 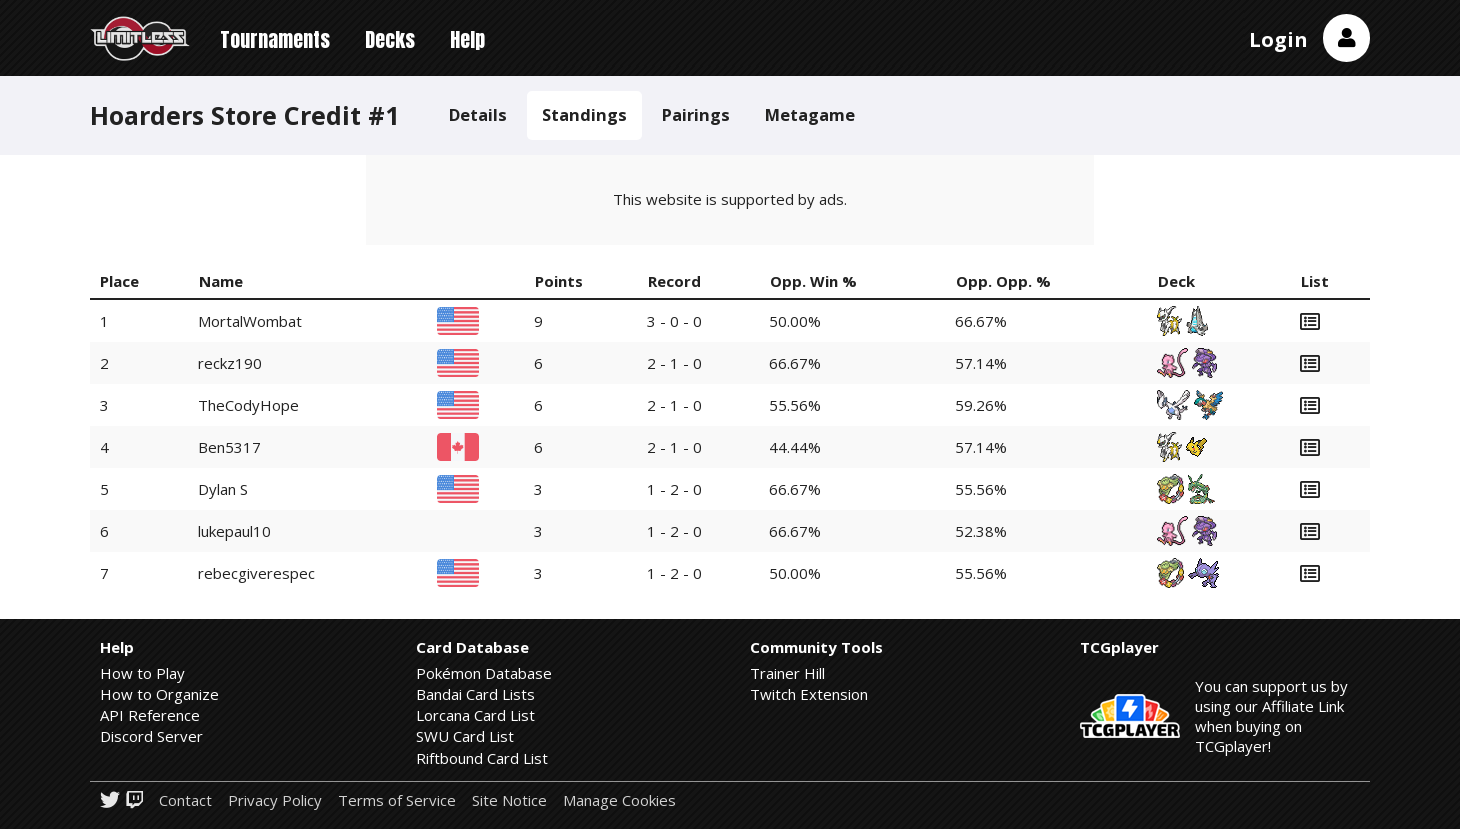 I want to click on Decks, so click(x=390, y=39).